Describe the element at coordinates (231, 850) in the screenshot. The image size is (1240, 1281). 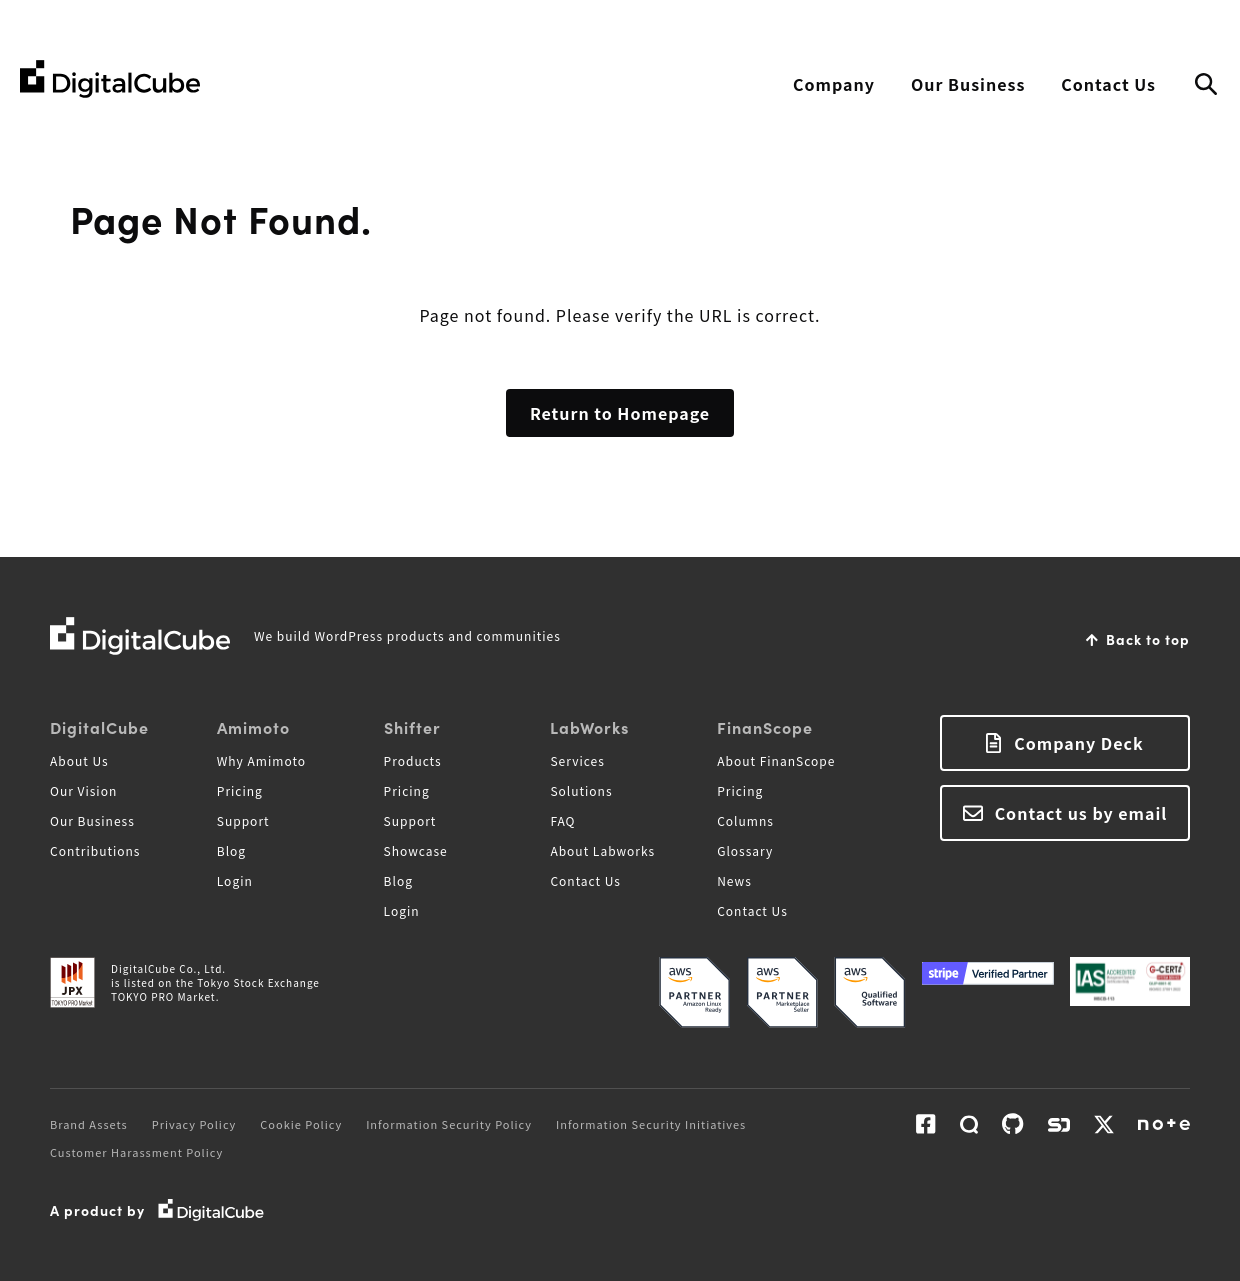
I see `Blog` at that location.